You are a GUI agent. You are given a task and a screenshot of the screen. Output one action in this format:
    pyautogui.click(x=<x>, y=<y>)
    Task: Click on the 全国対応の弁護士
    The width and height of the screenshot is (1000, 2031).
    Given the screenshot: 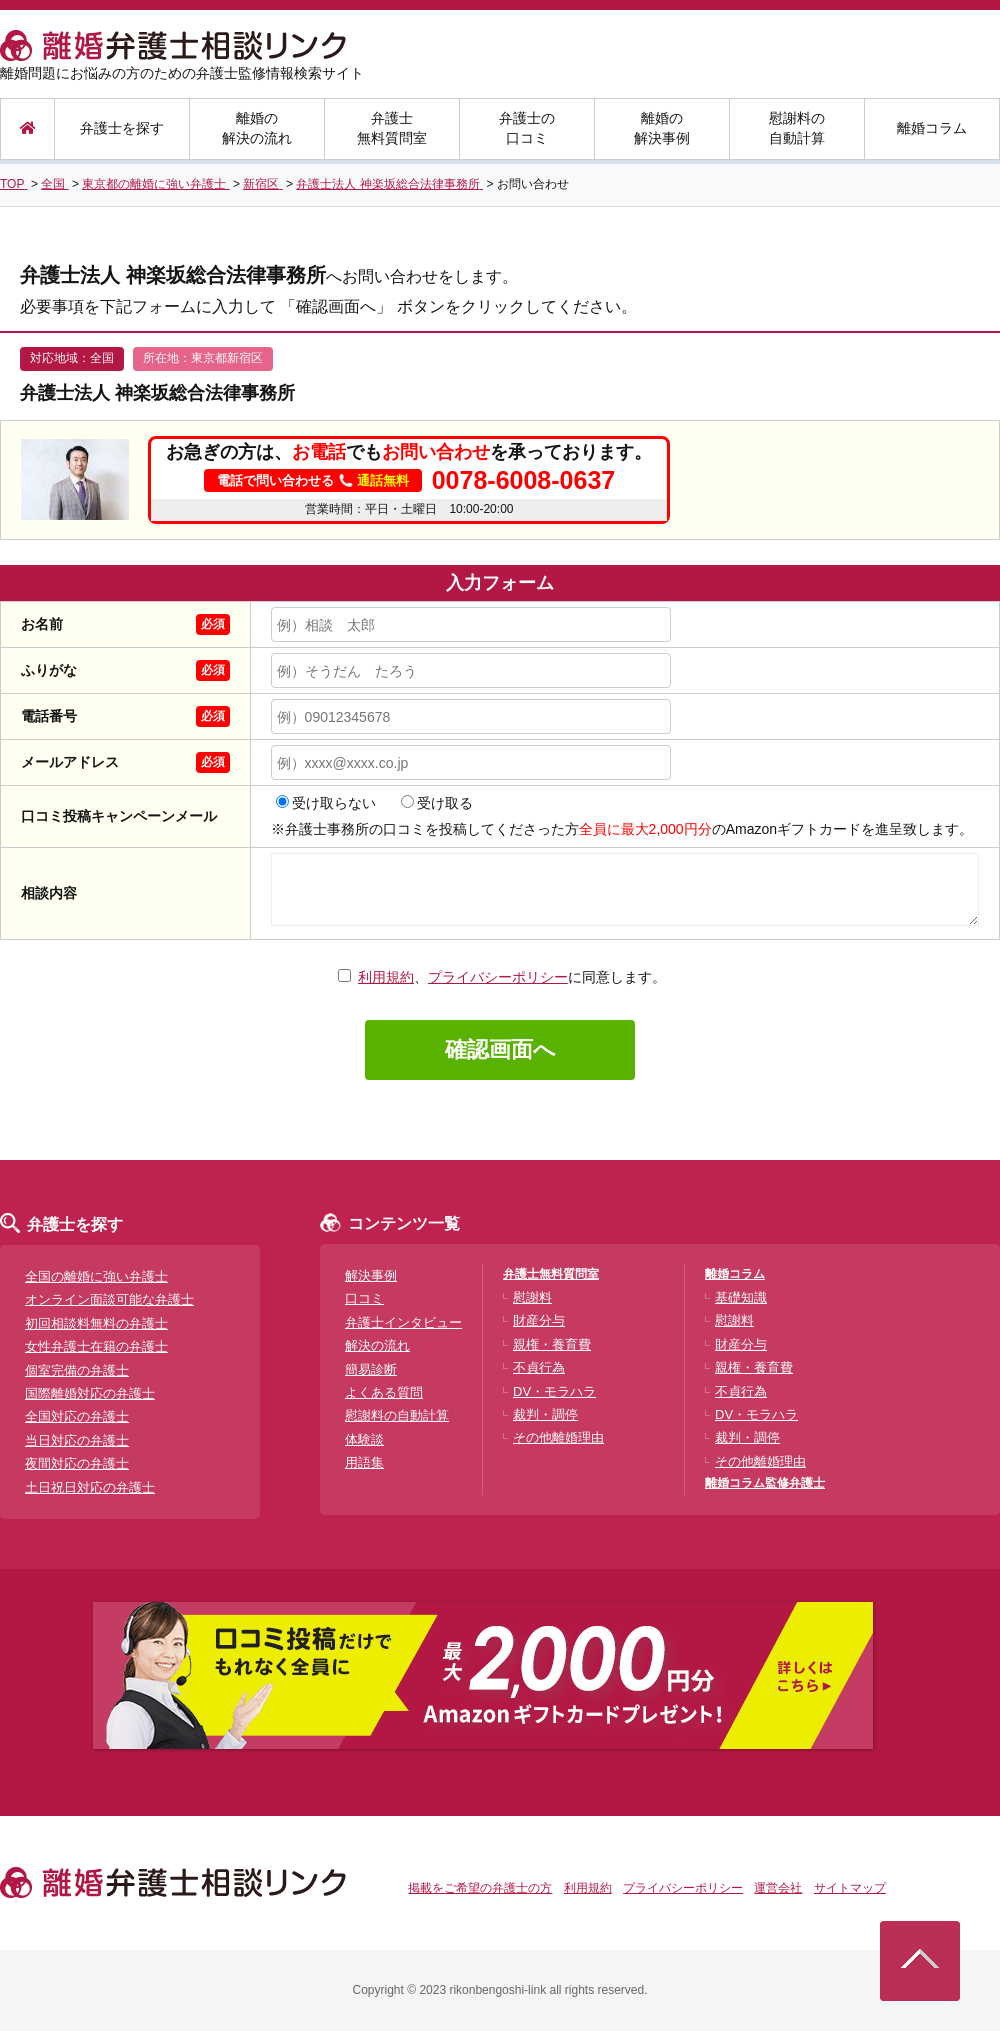 What is the action you would take?
    pyautogui.click(x=77, y=1416)
    